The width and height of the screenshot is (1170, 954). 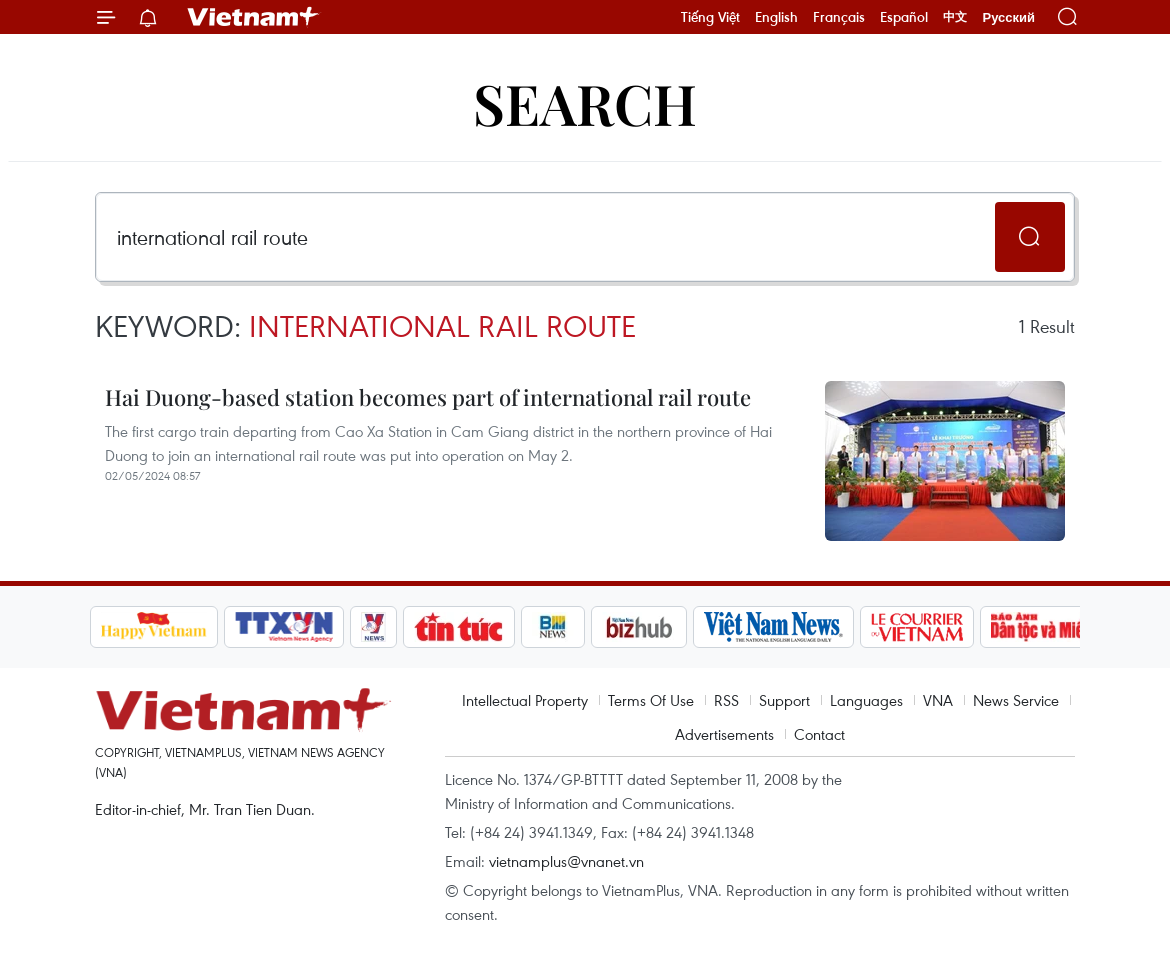 What do you see at coordinates (955, 17) in the screenshot?
I see `中文` at bounding box center [955, 17].